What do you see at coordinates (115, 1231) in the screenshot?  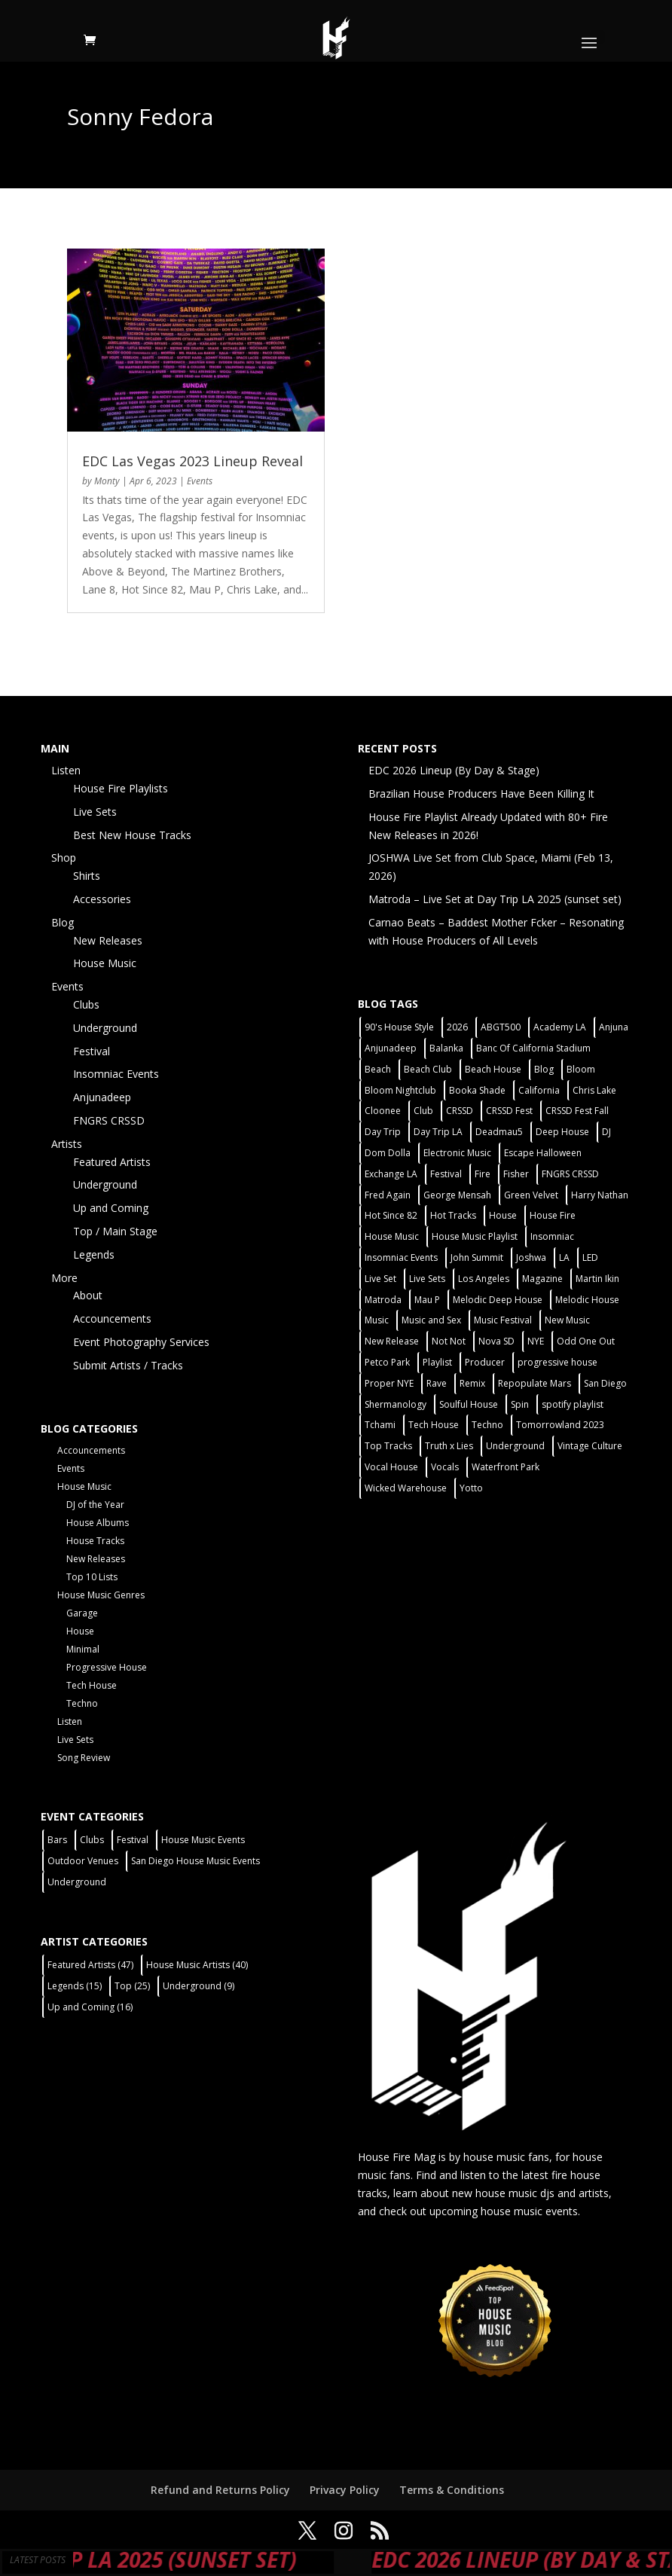 I see `Top / Main Stage` at bounding box center [115, 1231].